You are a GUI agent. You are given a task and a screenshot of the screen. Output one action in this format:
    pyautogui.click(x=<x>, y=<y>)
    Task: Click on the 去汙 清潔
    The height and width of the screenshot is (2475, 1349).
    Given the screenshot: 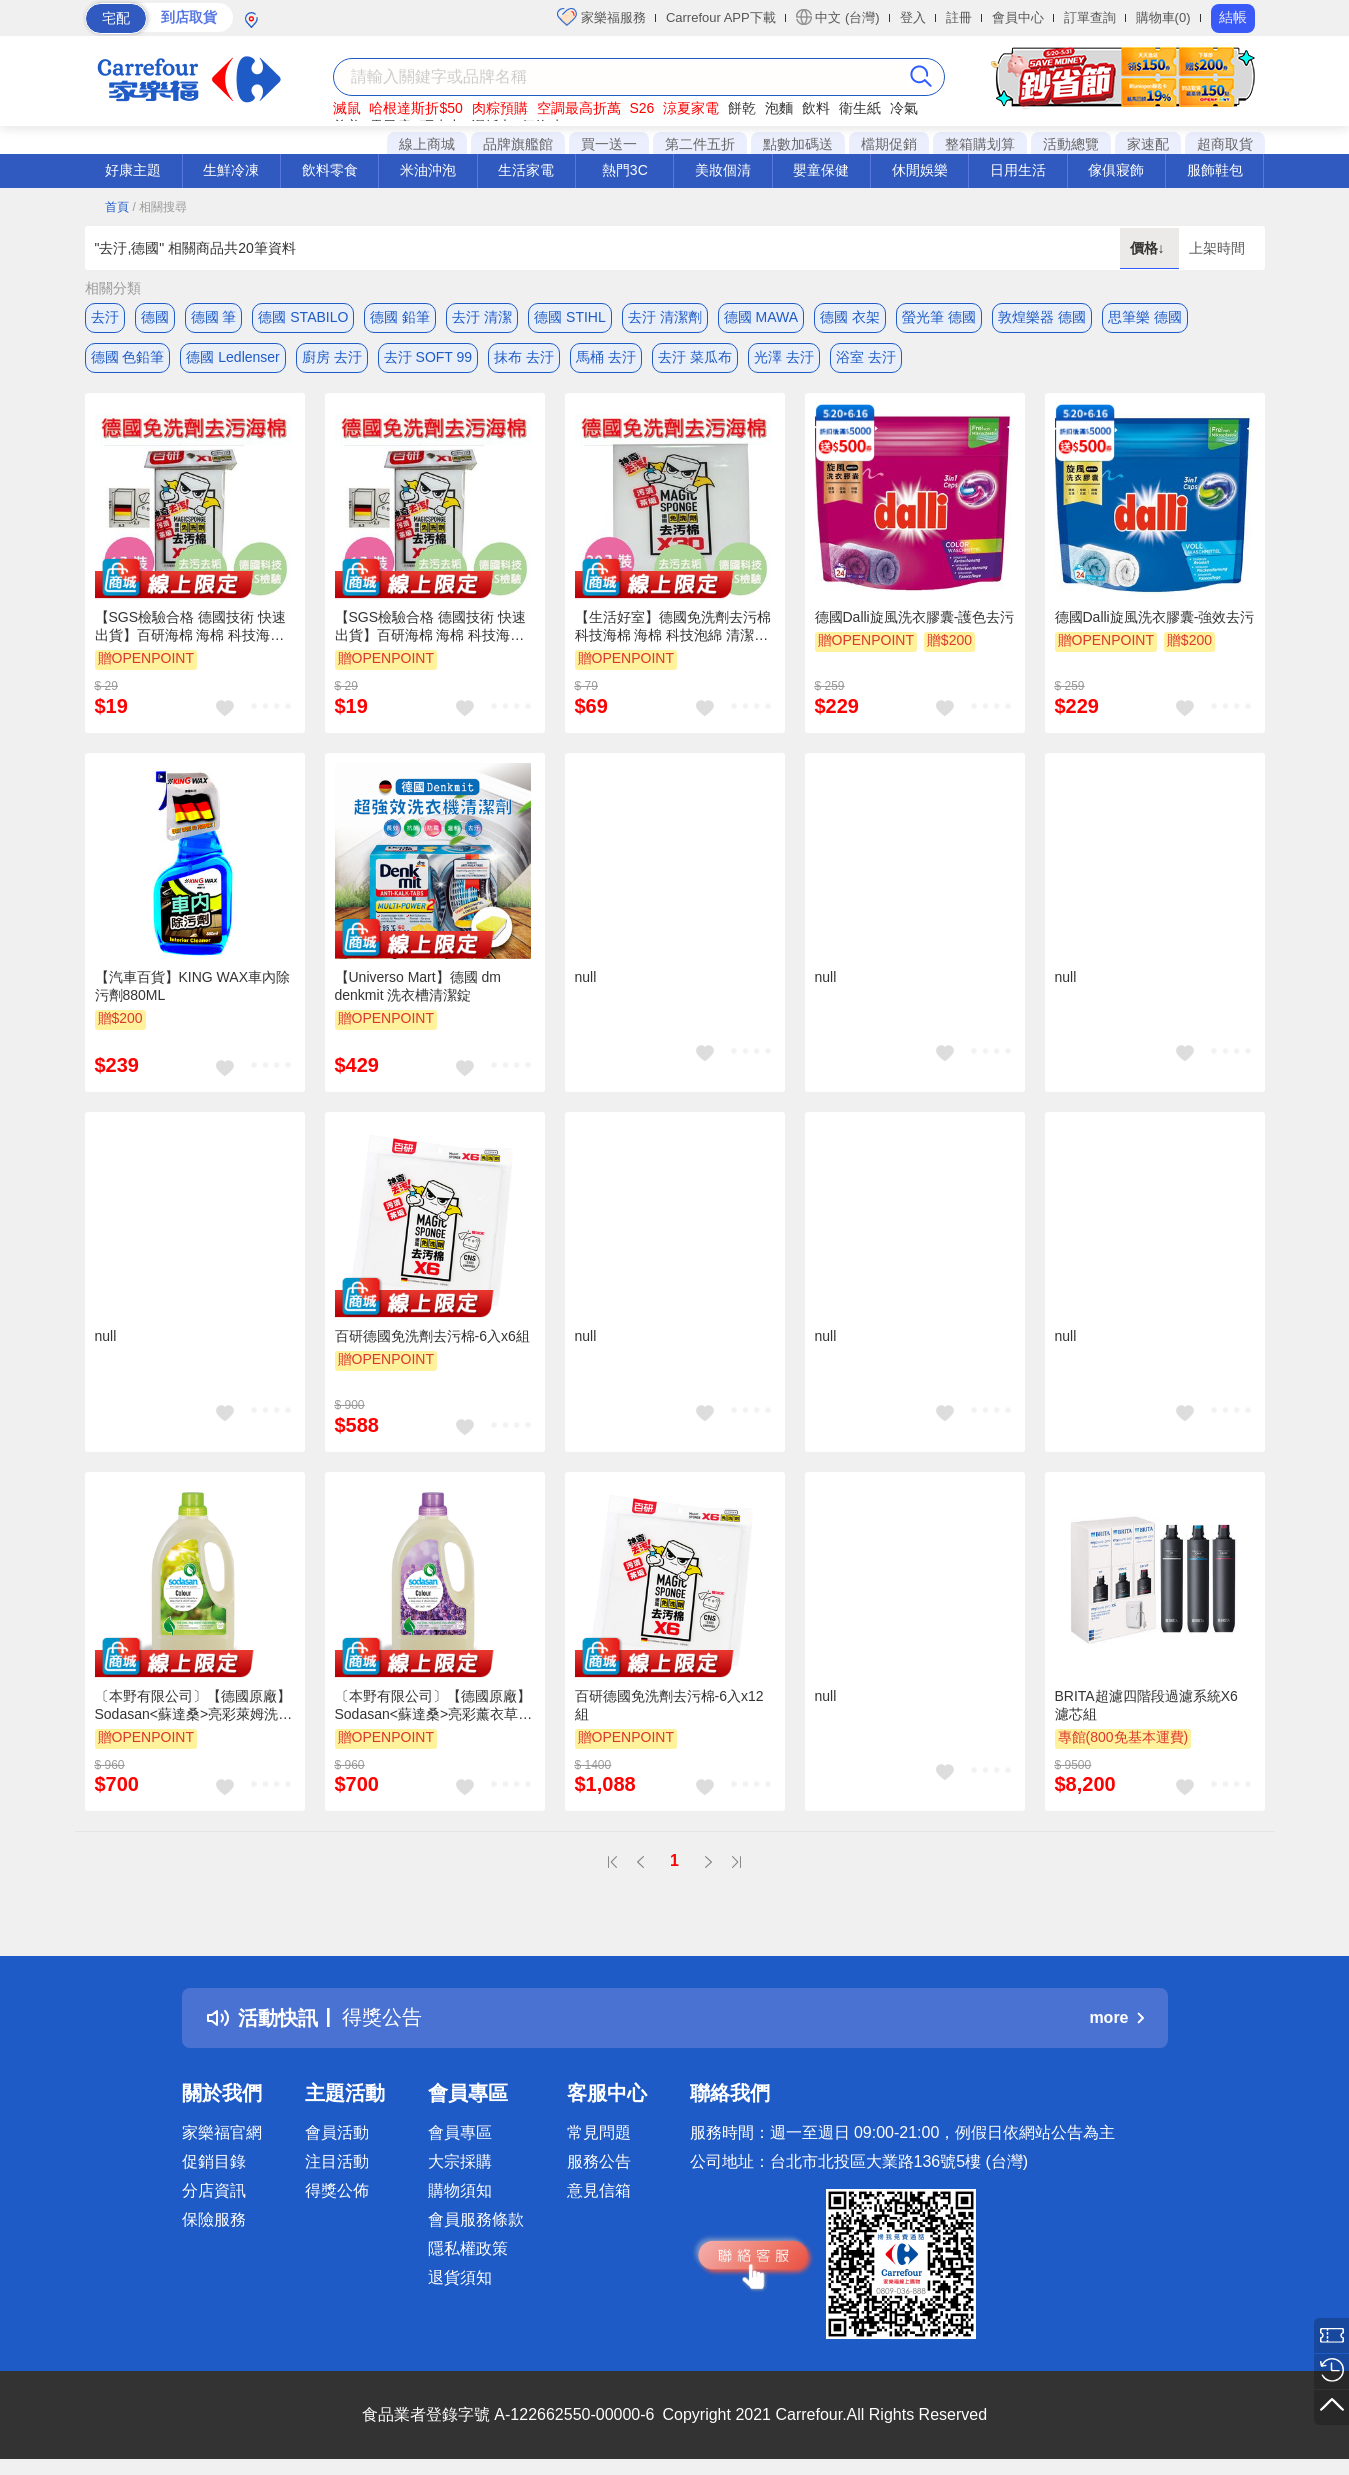 What is the action you would take?
    pyautogui.click(x=482, y=317)
    